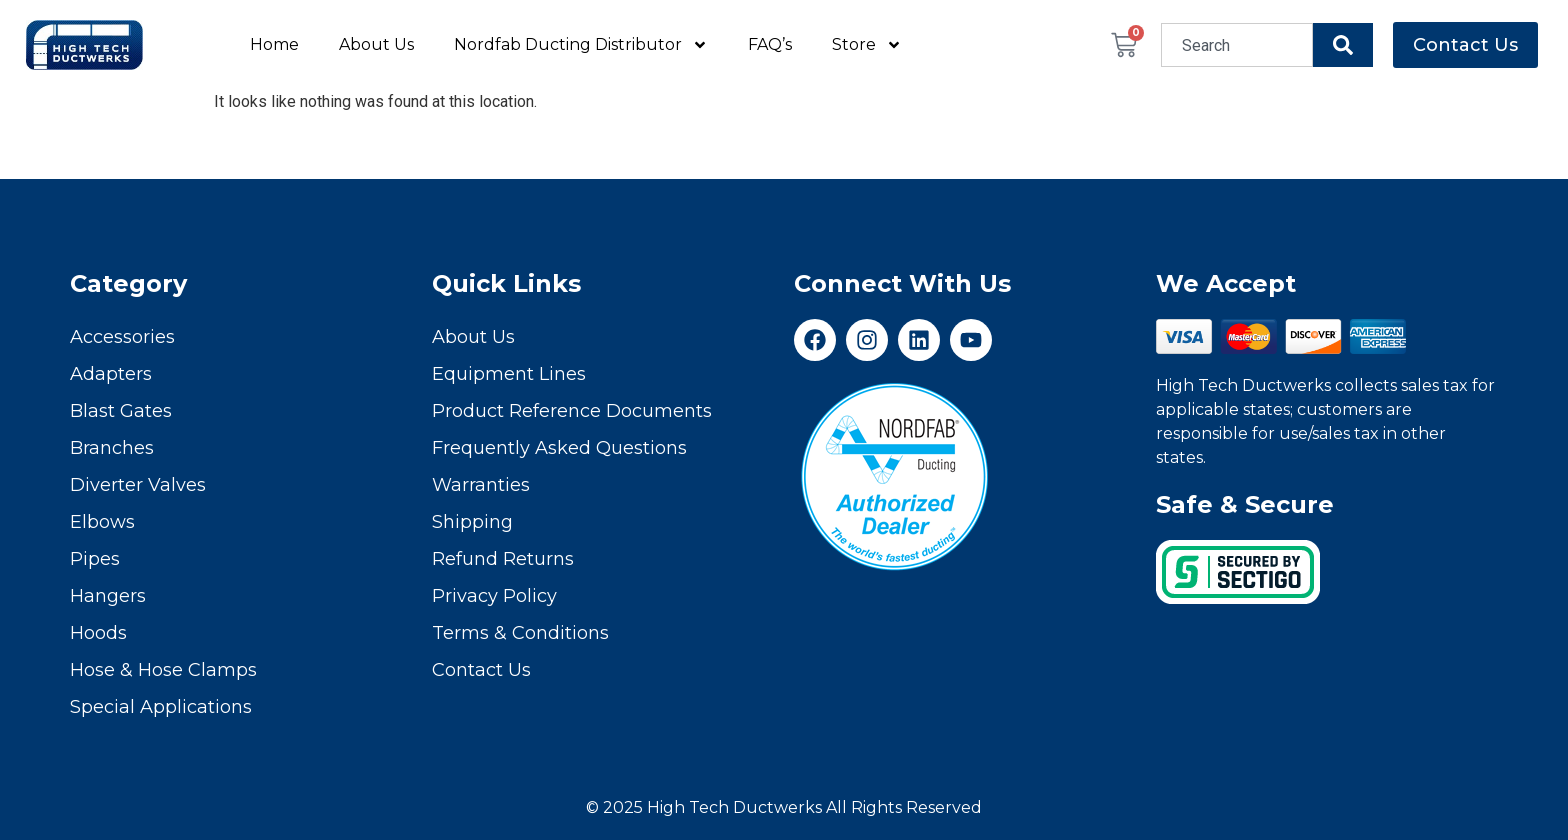  What do you see at coordinates (98, 633) in the screenshot?
I see `Hoods` at bounding box center [98, 633].